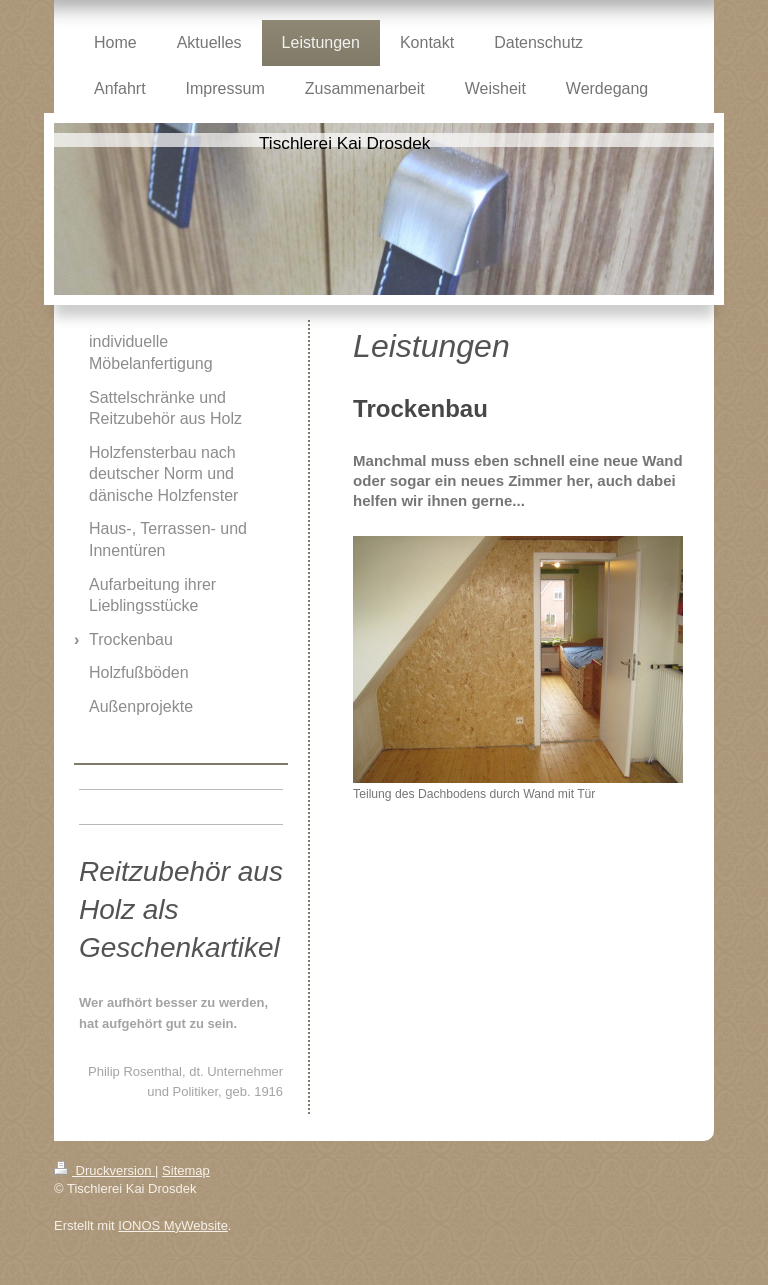 The width and height of the screenshot is (768, 1285). Describe the element at coordinates (104, 1170) in the screenshot. I see `Druckversion` at that location.